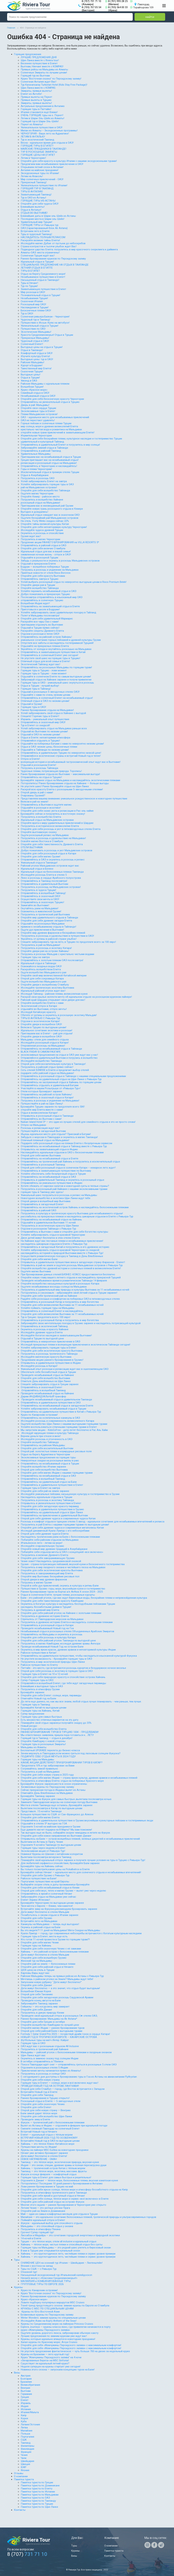 The width and height of the screenshot is (174, 2576). I want to click on круиз «Жемчужины Персидского залива», so click(45, 2329).